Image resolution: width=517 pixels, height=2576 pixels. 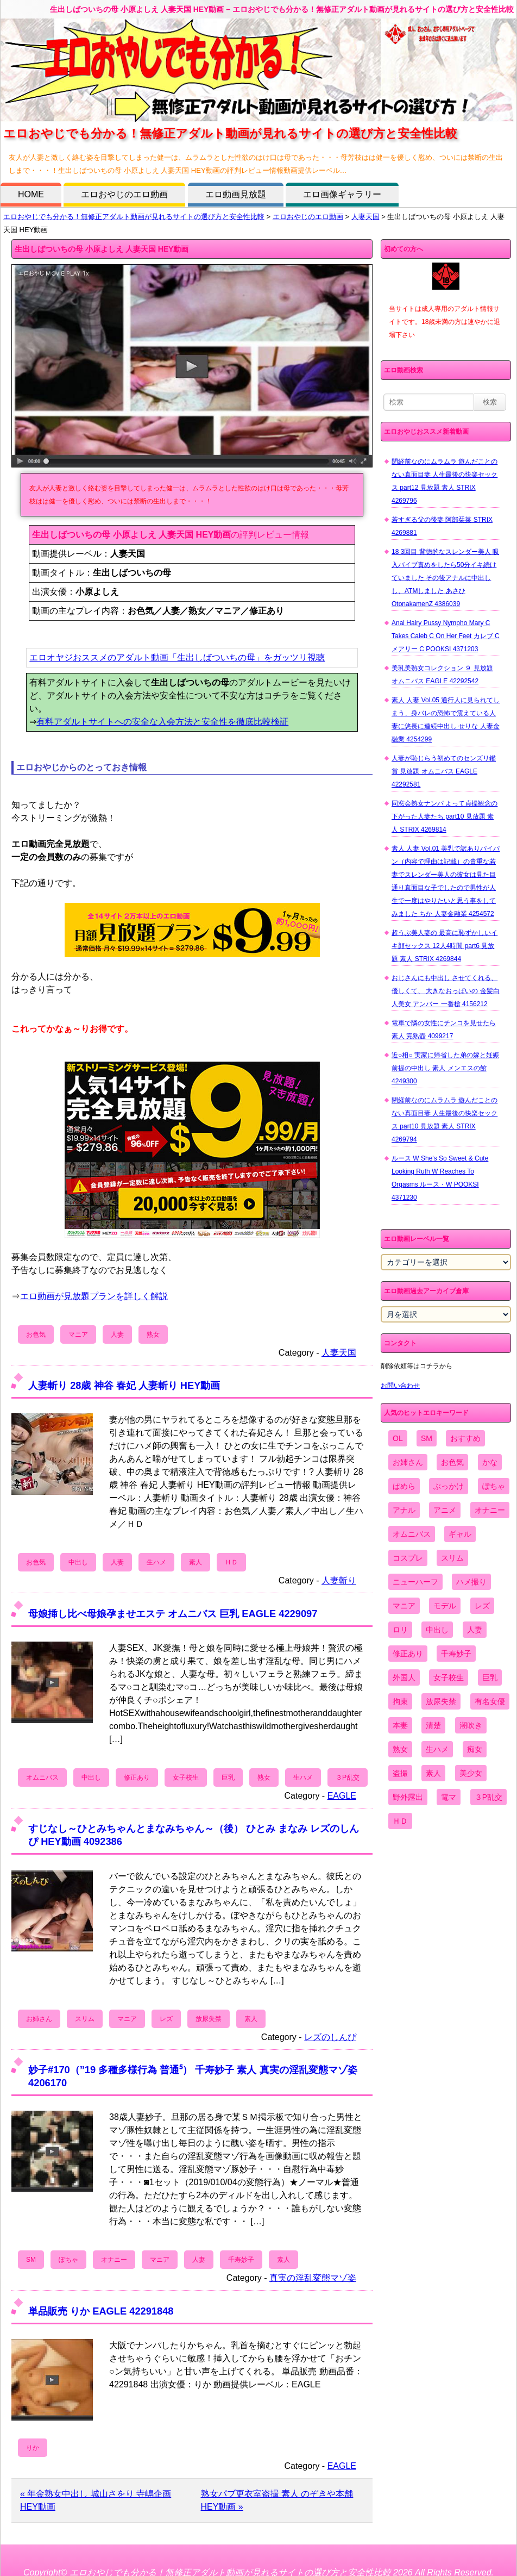 What do you see at coordinates (338, 1580) in the screenshot?
I see `人妻斬り` at bounding box center [338, 1580].